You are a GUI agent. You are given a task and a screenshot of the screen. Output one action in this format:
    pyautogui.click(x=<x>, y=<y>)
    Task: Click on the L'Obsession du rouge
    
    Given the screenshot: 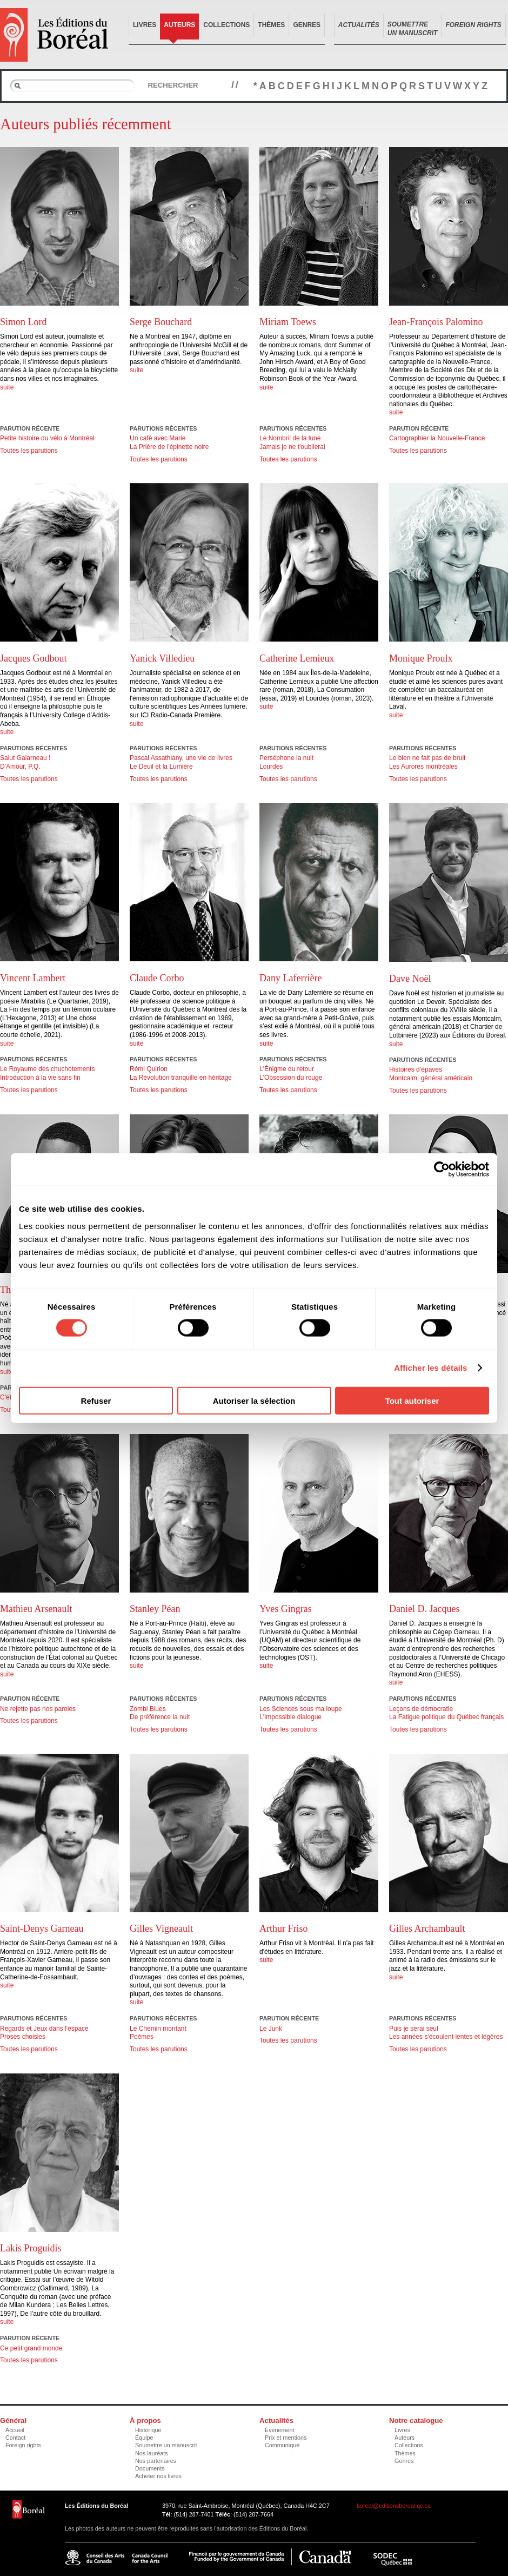 What is the action you would take?
    pyautogui.click(x=290, y=1077)
    